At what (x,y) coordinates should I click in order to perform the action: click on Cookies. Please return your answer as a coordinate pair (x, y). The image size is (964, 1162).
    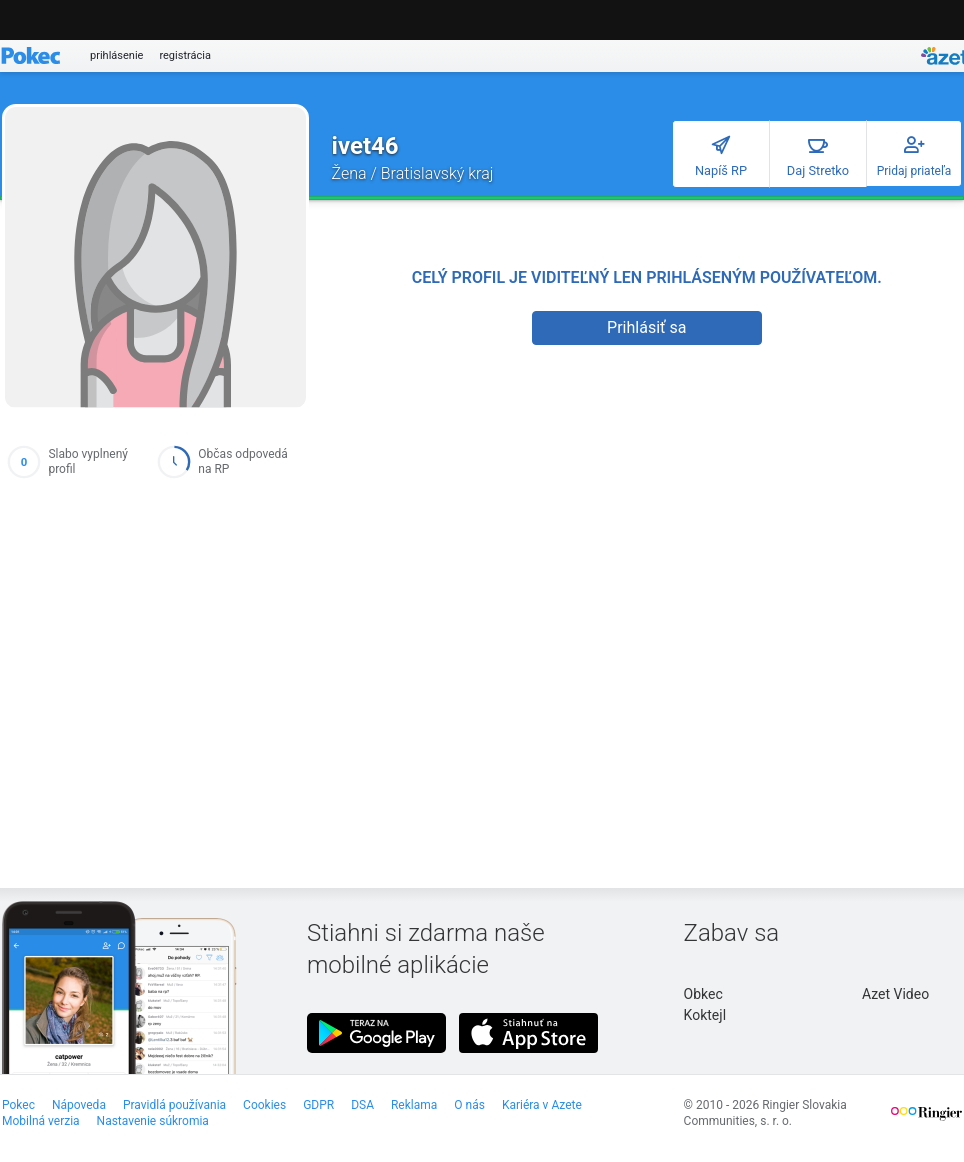
    Looking at the image, I should click on (264, 1105).